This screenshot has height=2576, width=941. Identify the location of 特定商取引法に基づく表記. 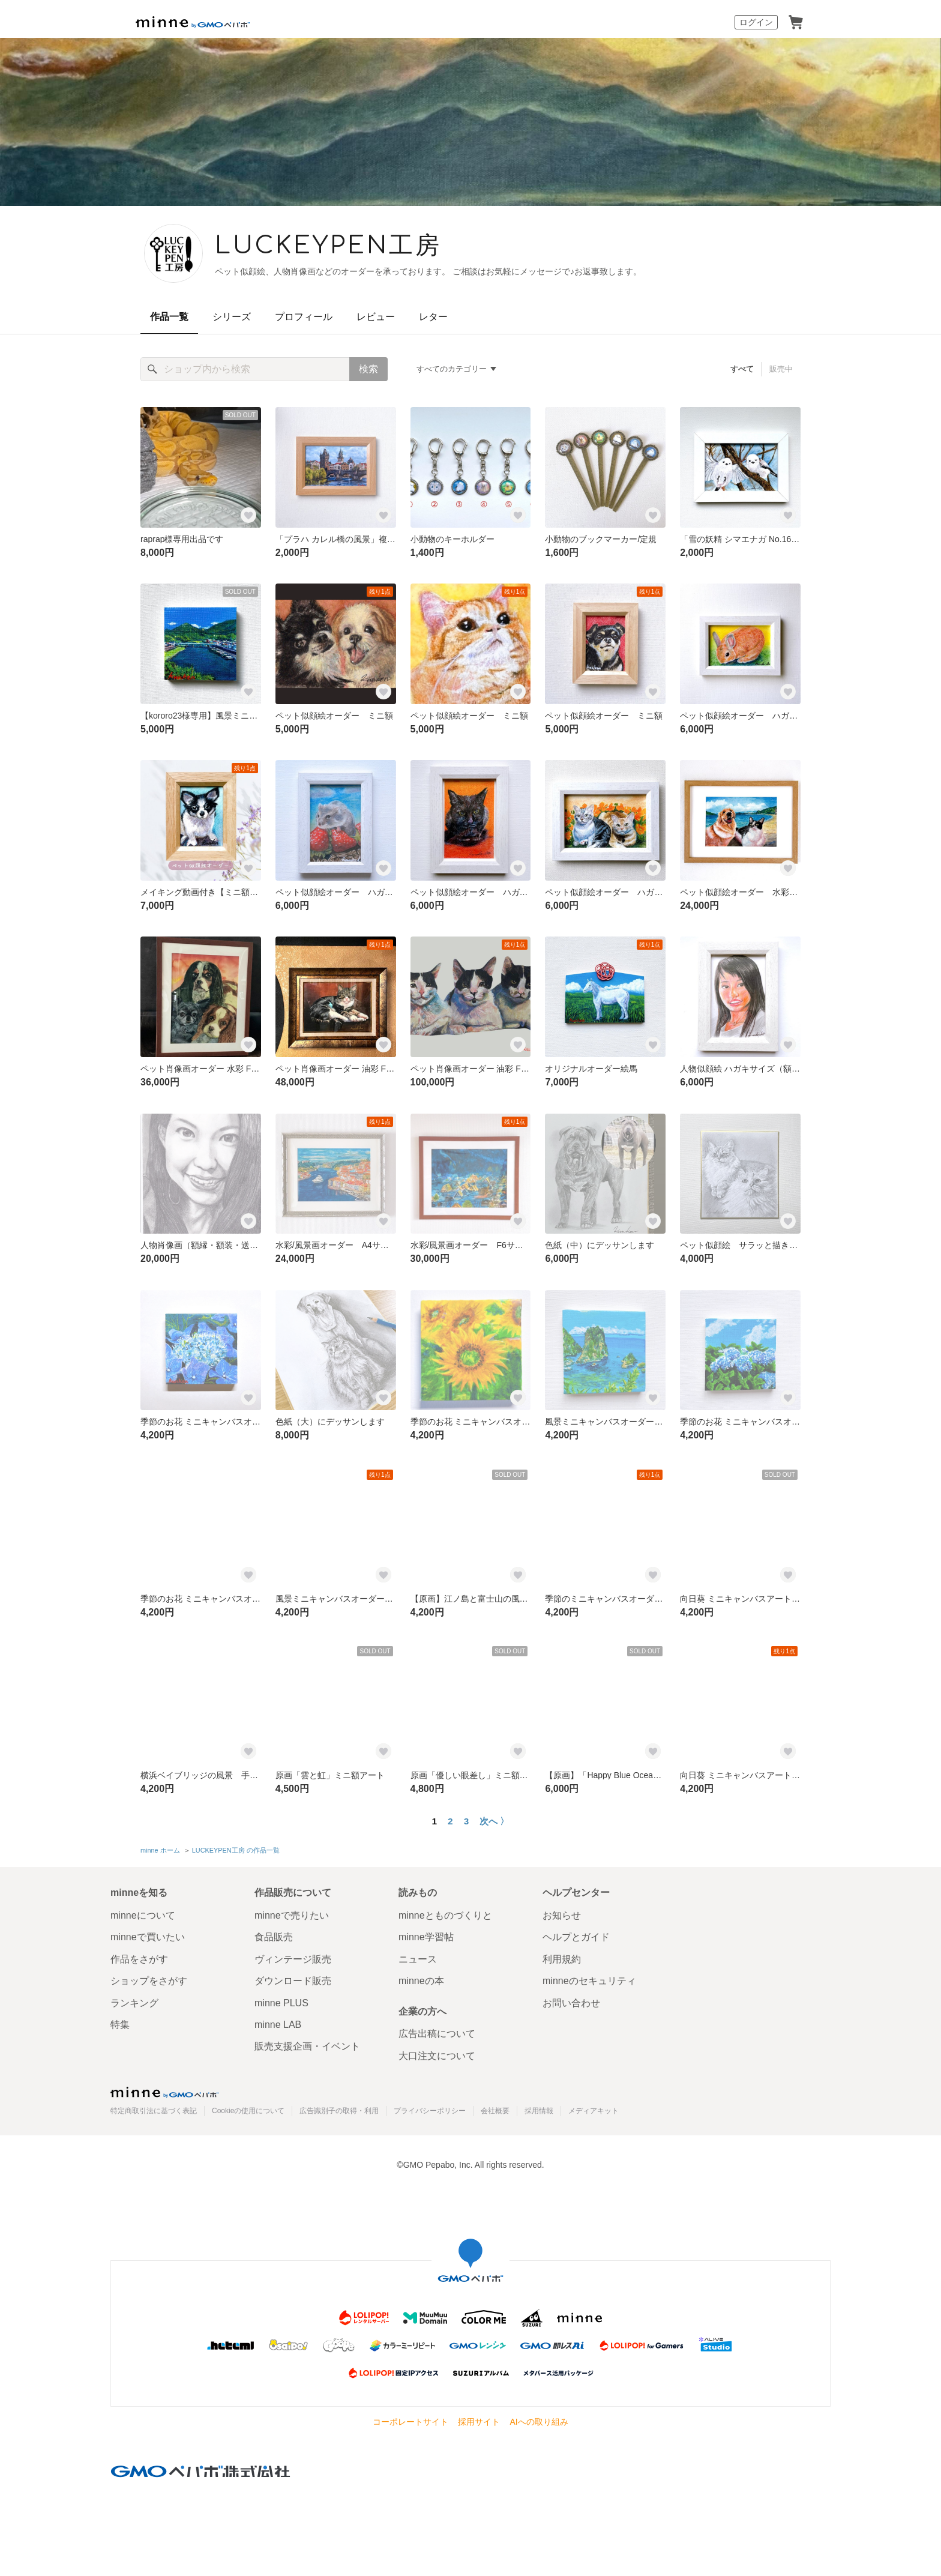
(153, 2111).